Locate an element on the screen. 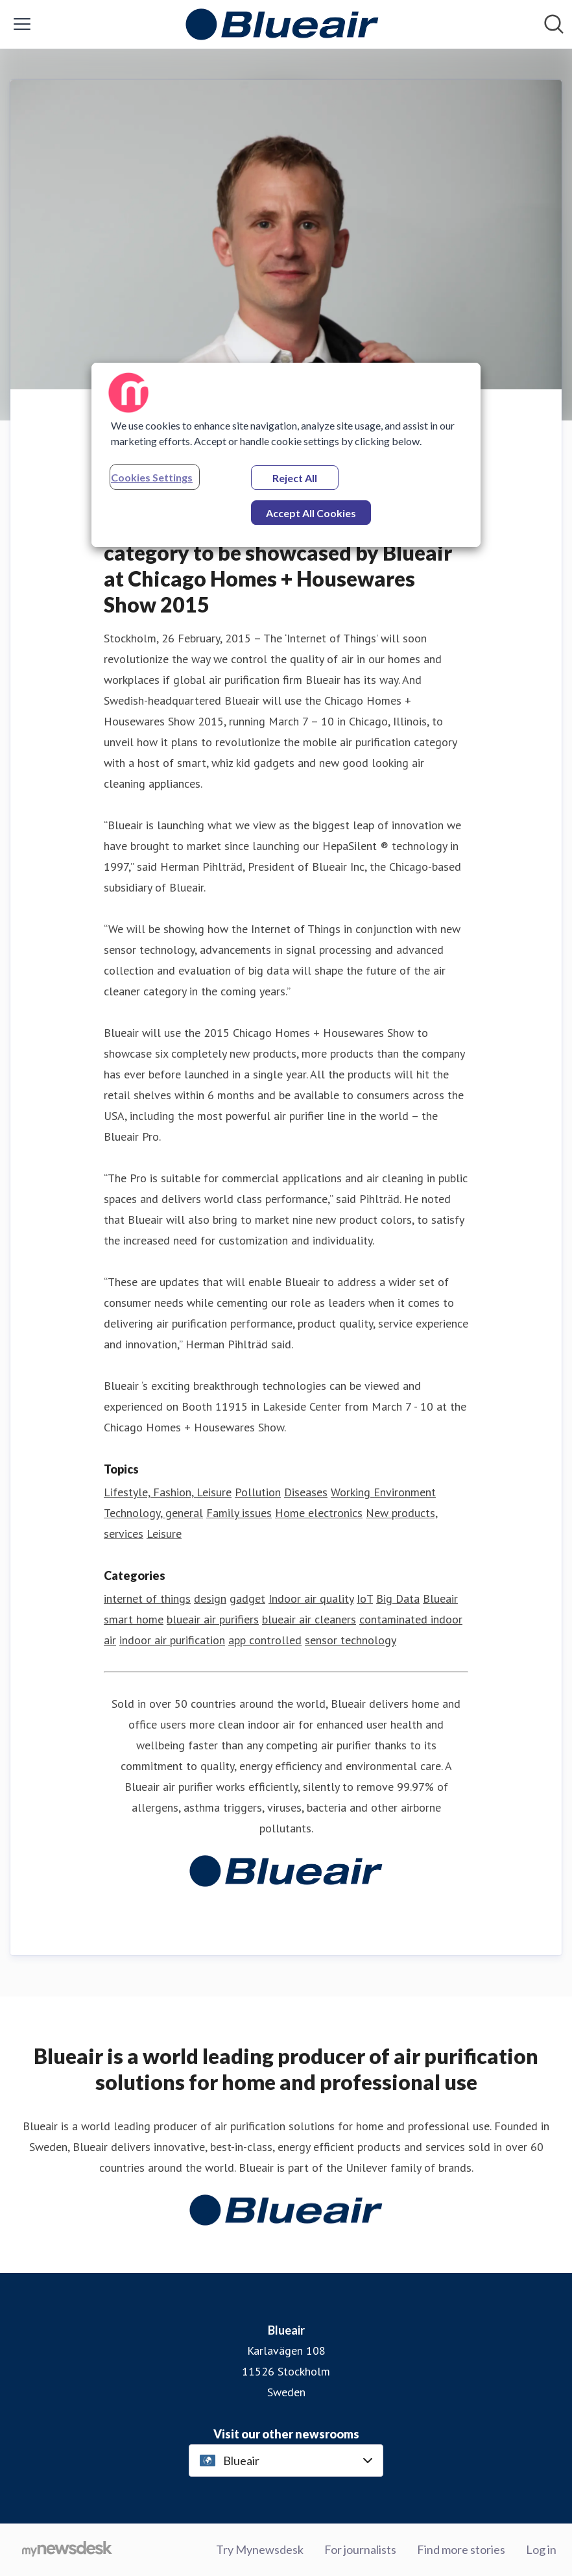 This screenshot has width=572, height=2576. Pollution is located at coordinates (258, 1492).